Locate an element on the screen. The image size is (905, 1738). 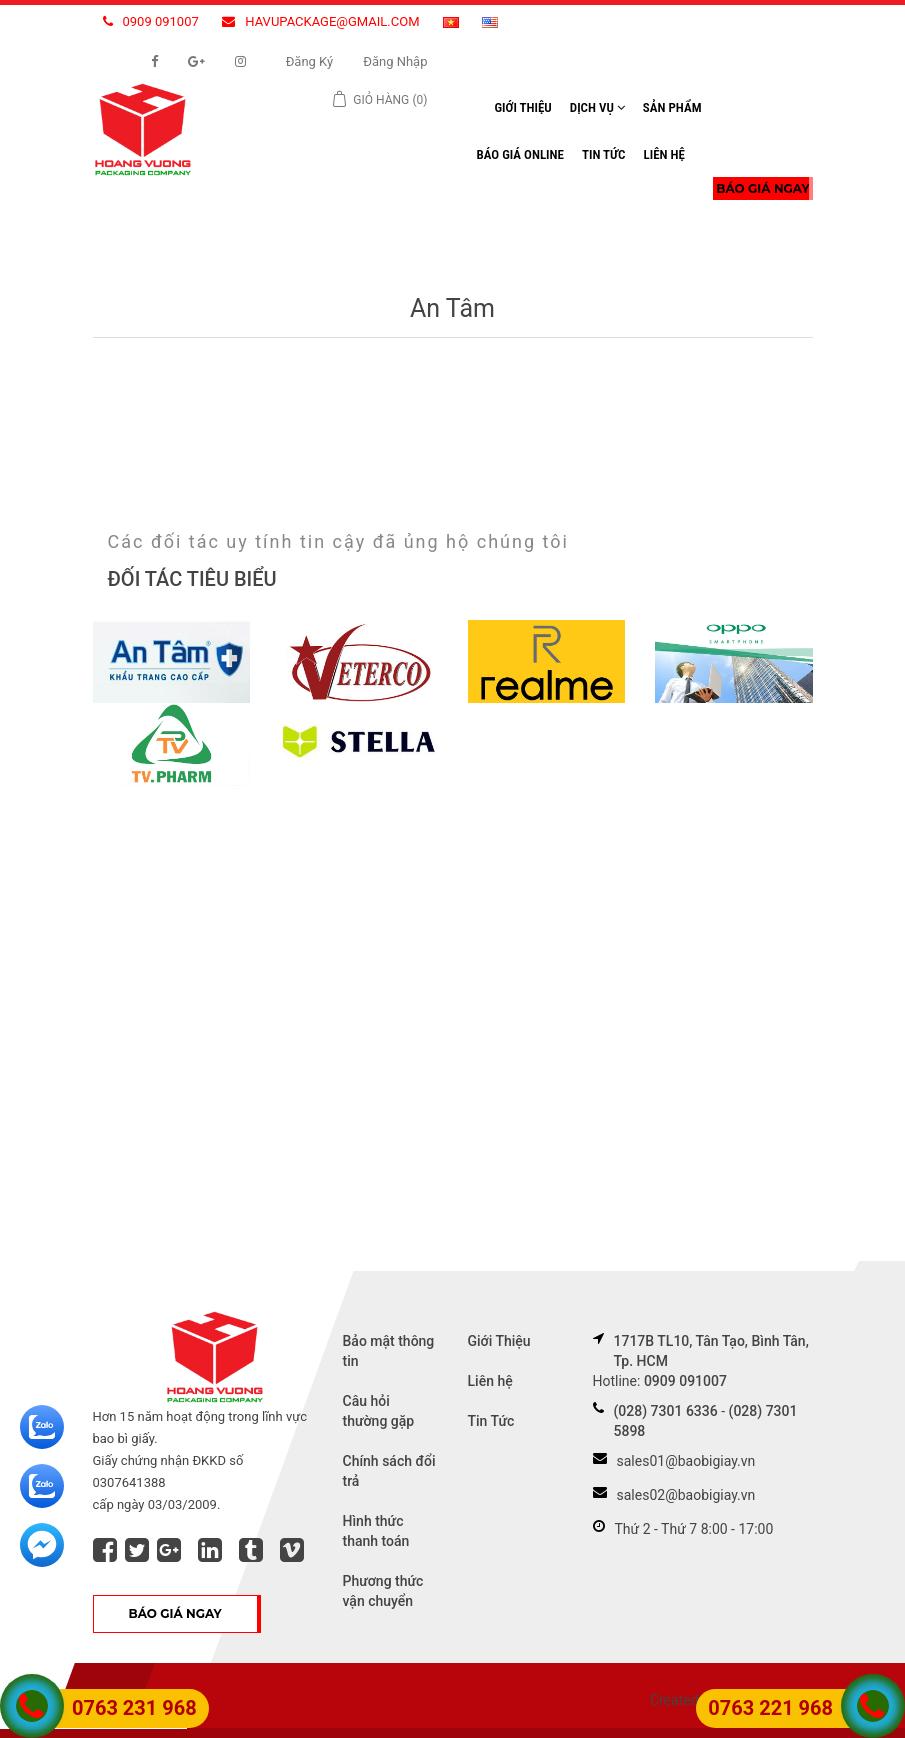
Câu hỏi thường gặp is located at coordinates (379, 1411).